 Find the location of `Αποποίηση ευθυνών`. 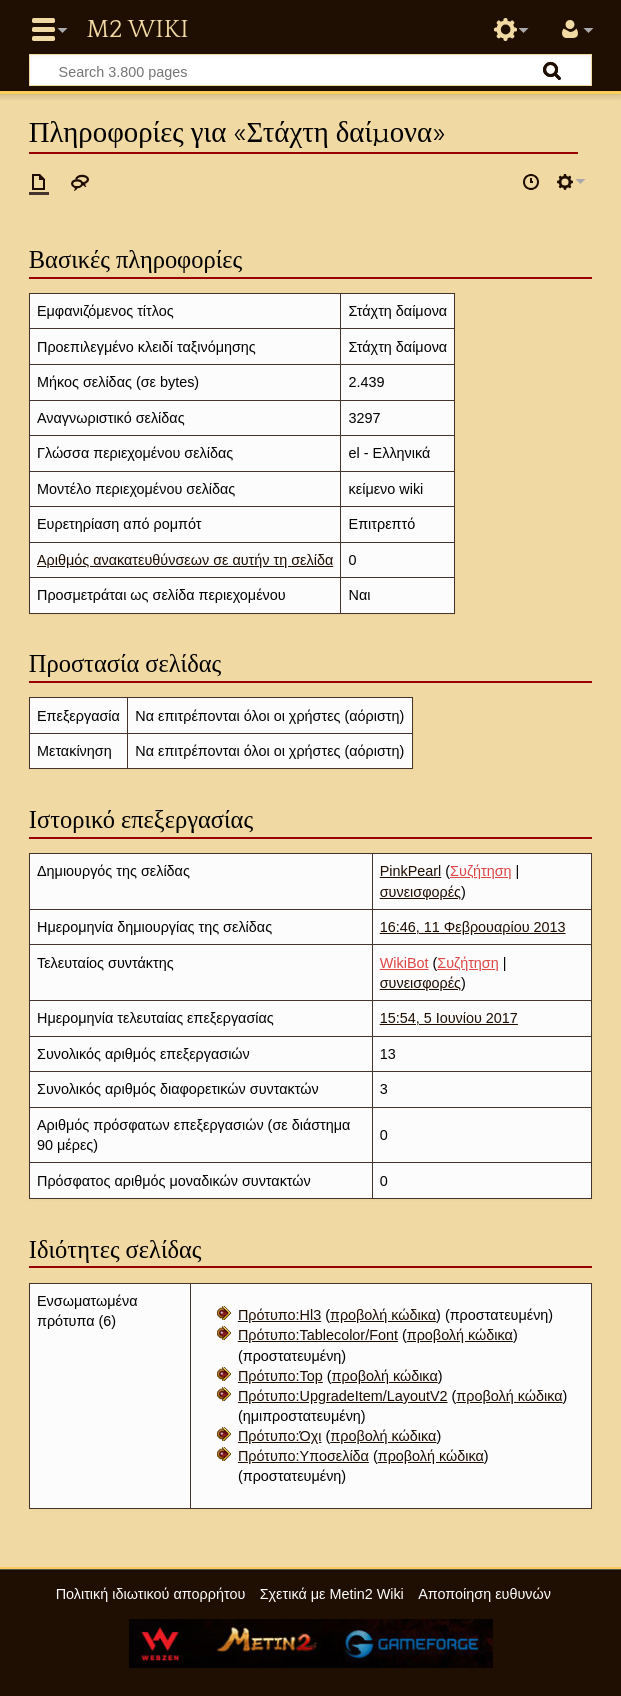

Αποποίηση ευθυνών is located at coordinates (484, 1594).